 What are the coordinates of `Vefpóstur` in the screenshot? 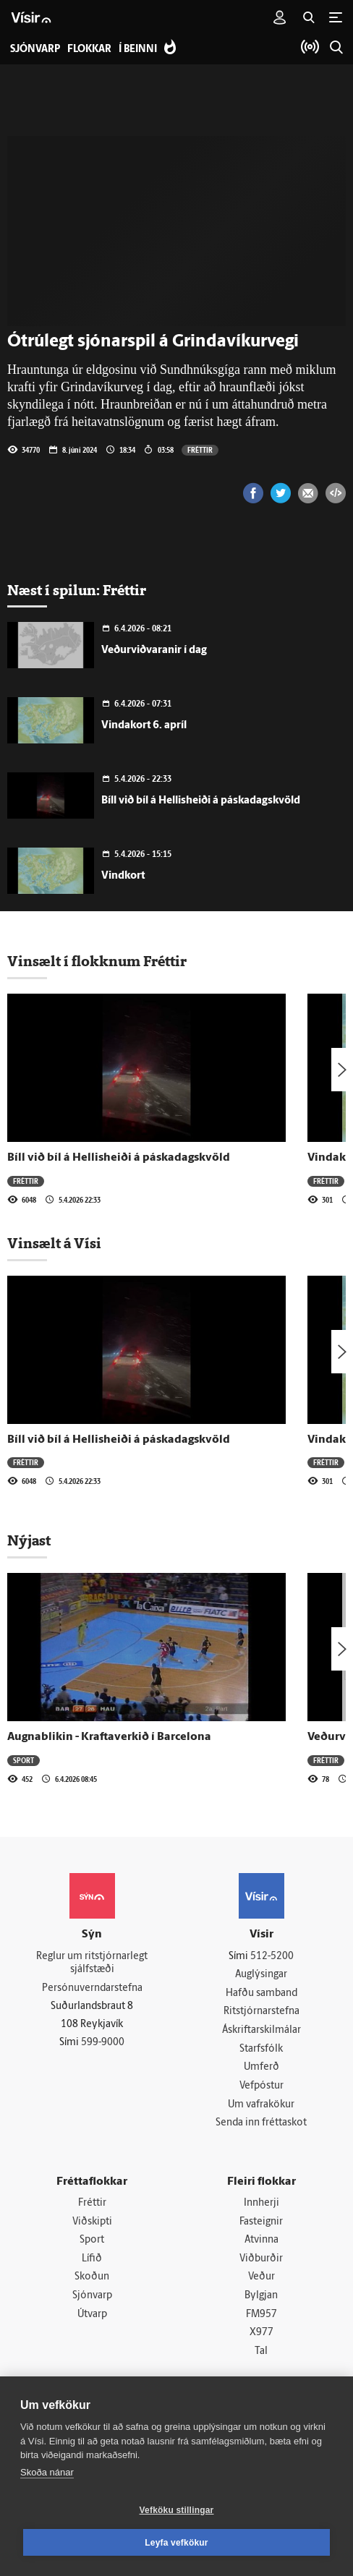 It's located at (261, 2086).